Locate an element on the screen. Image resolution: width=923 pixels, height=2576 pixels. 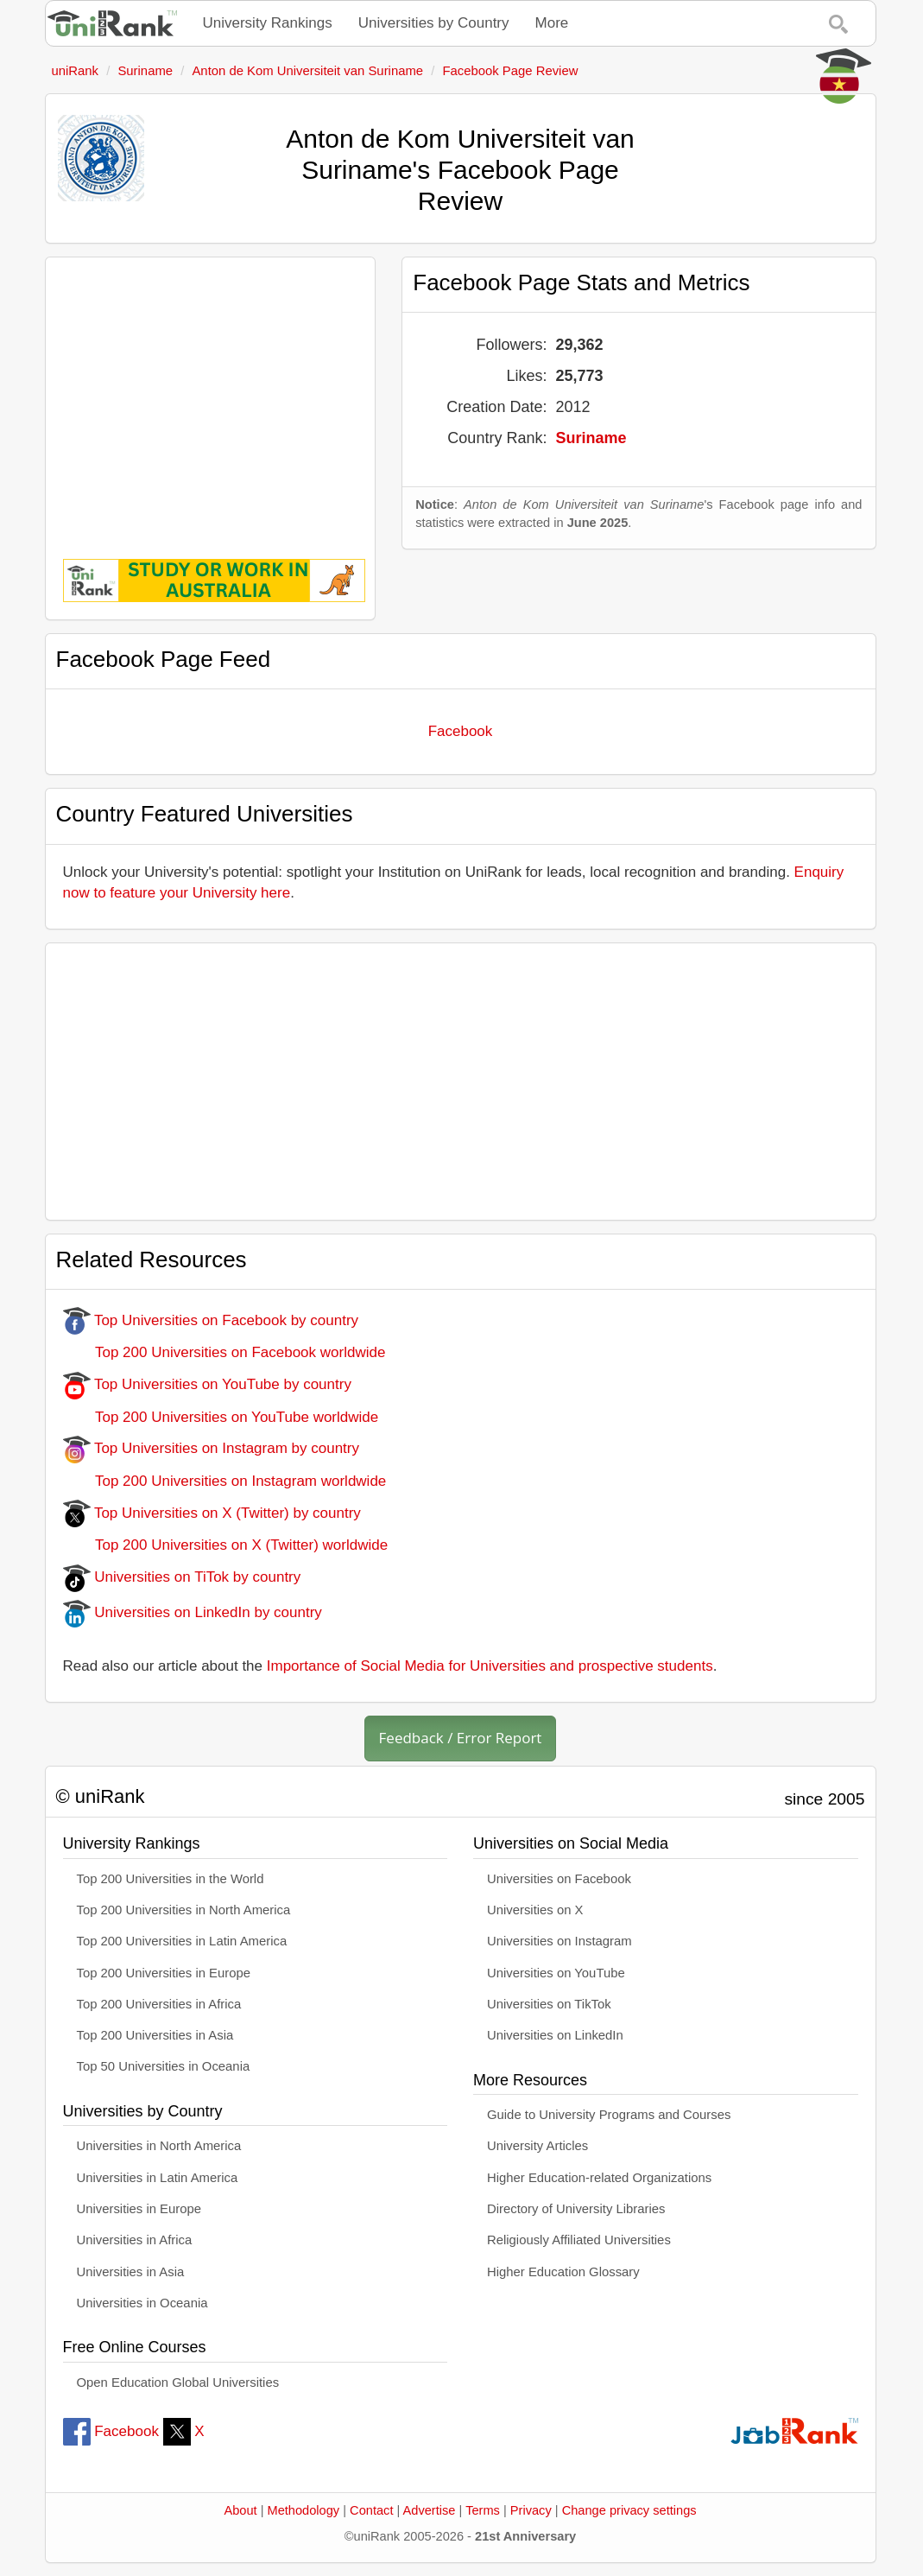
About is located at coordinates (240, 2510).